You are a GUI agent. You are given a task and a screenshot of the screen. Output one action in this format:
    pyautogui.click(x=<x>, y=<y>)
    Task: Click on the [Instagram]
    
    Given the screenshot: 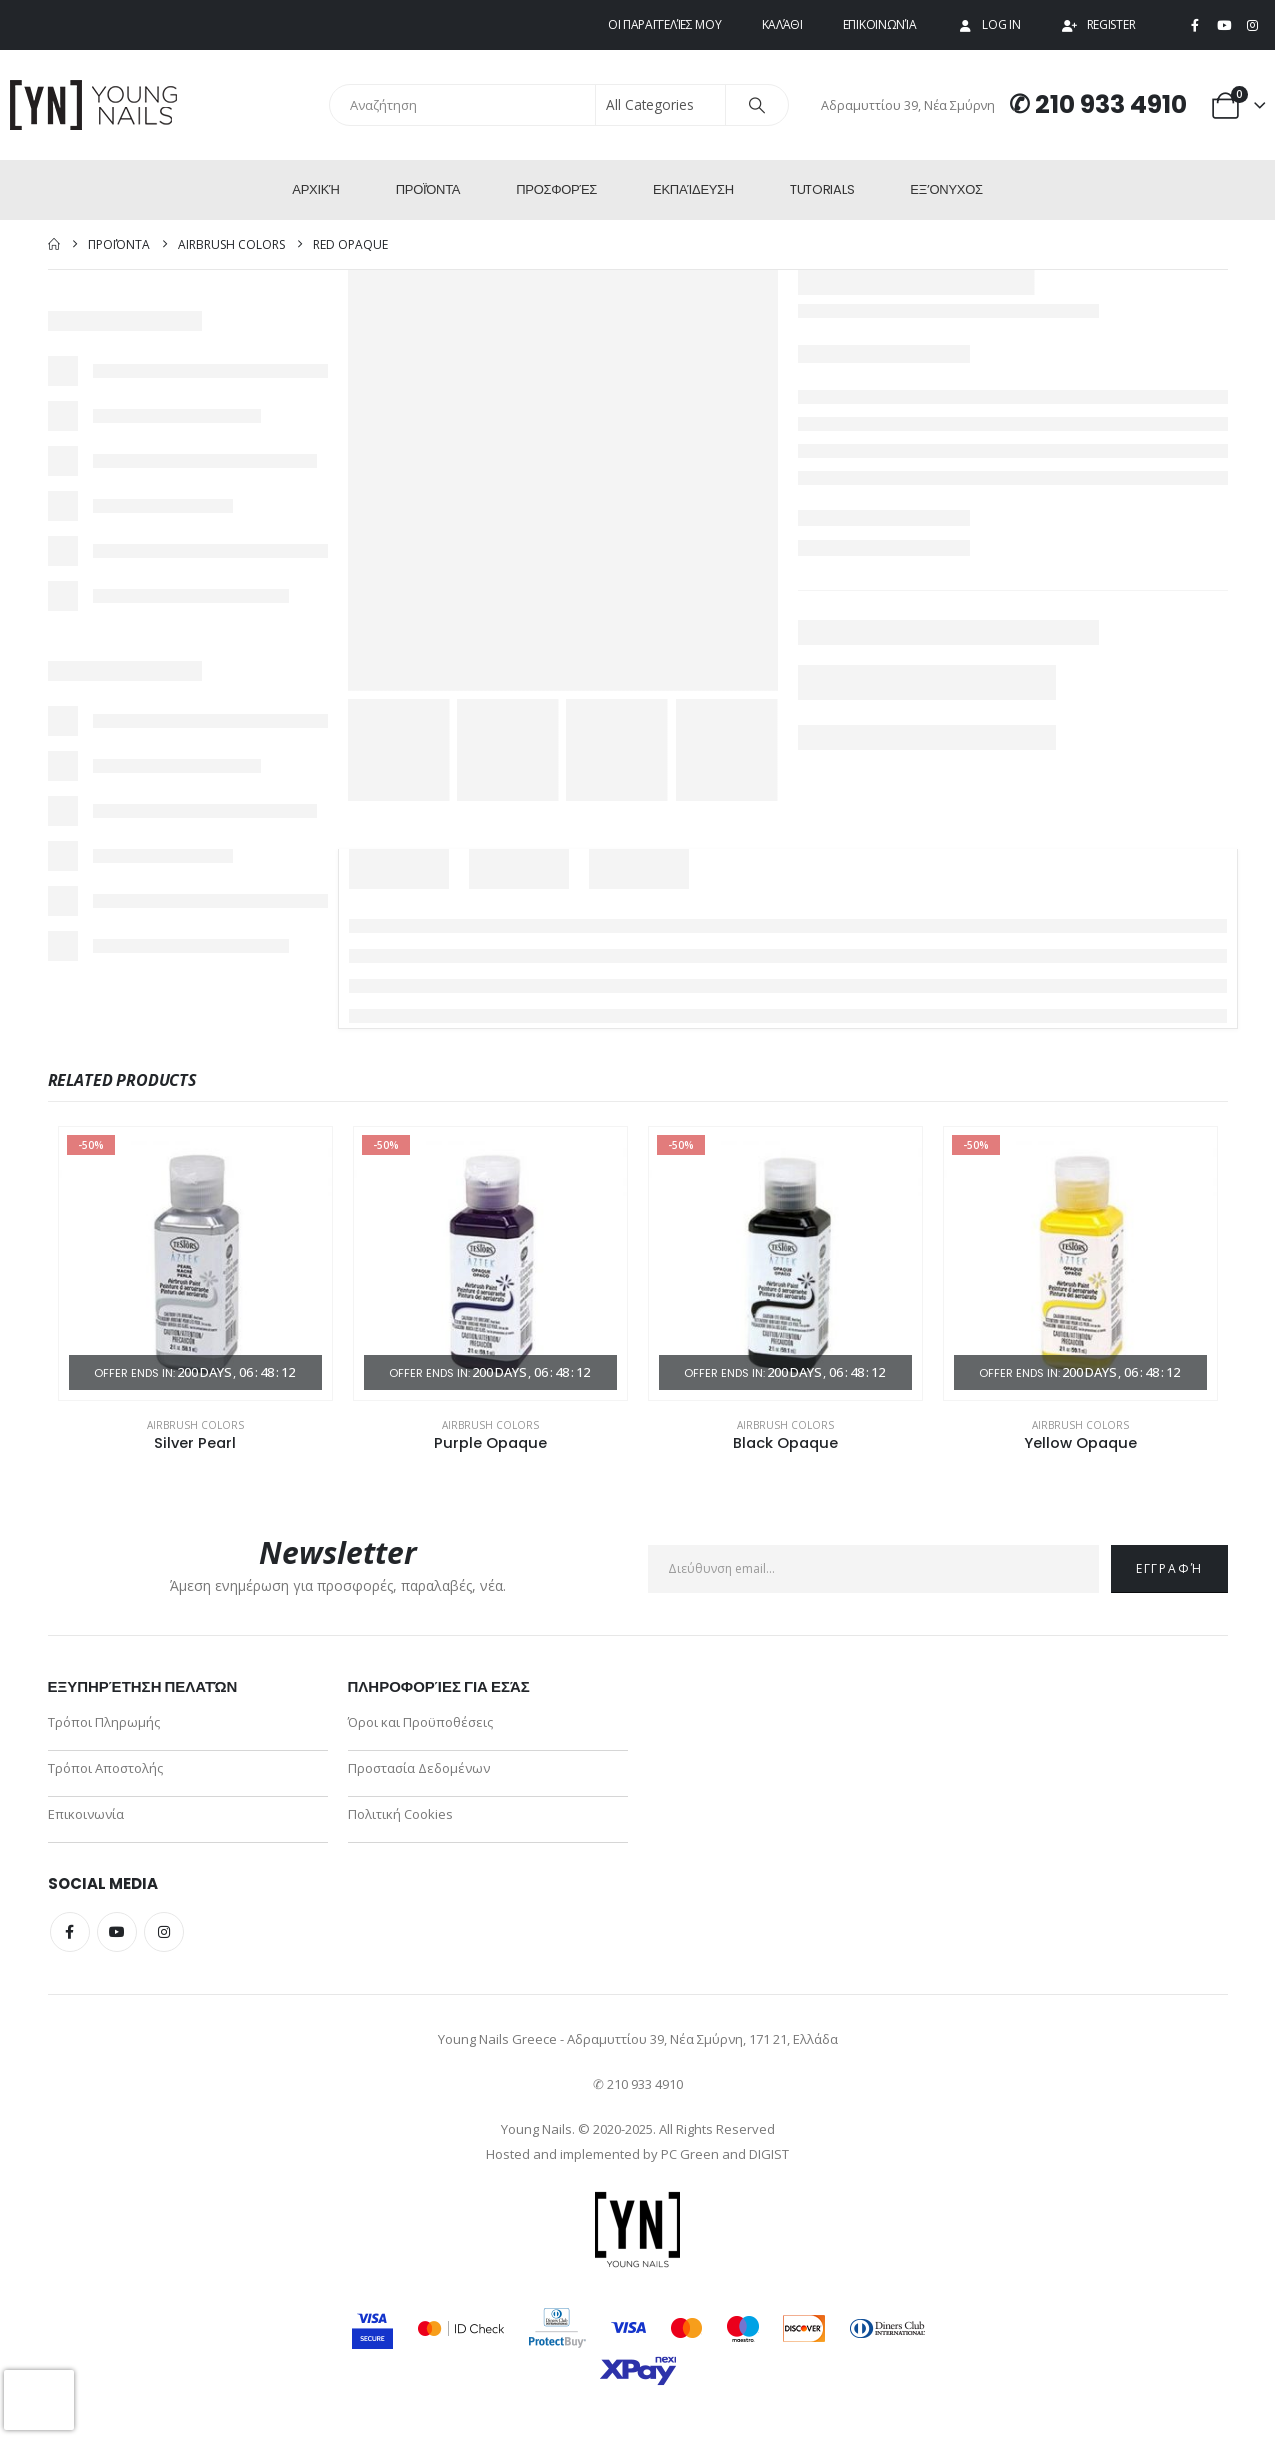 What is the action you would take?
    pyautogui.click(x=1252, y=26)
    